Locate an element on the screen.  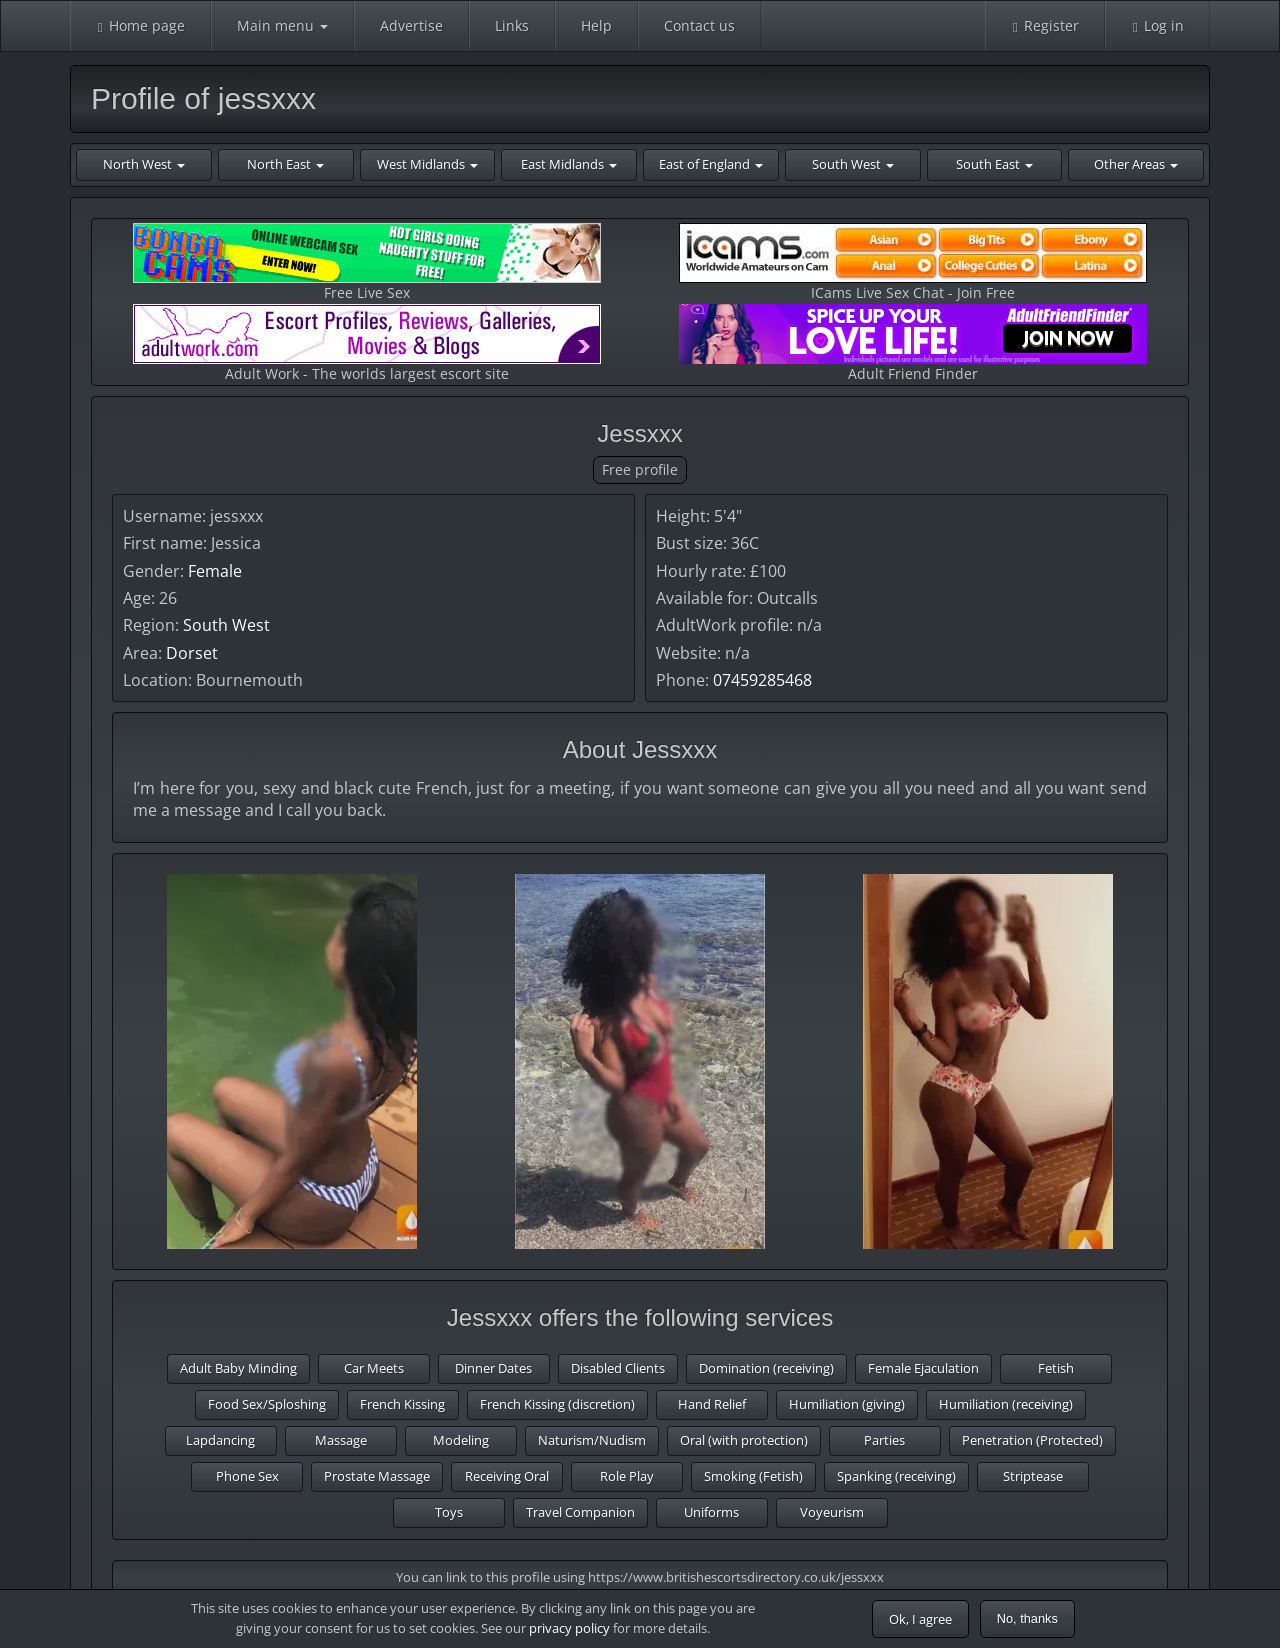
privacy policy is located at coordinates (569, 1628).